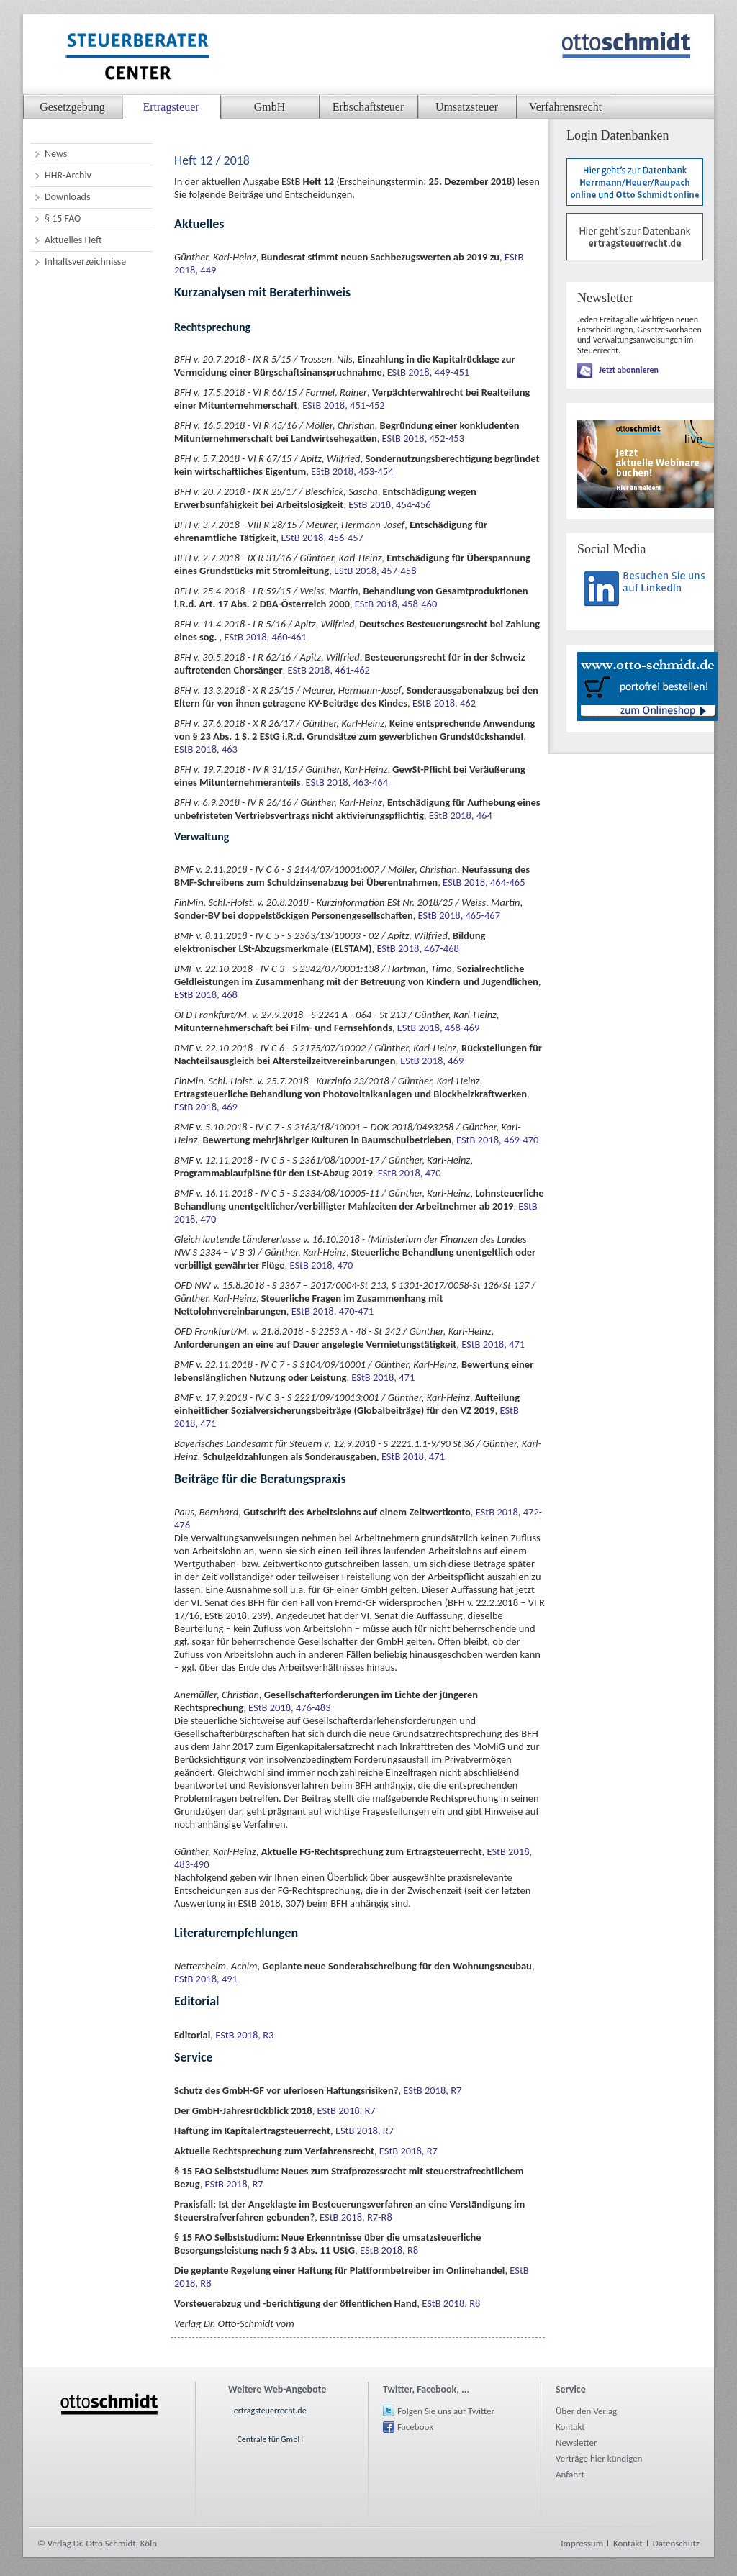 This screenshot has width=737, height=2576. What do you see at coordinates (347, 782) in the screenshot?
I see `EStB 2018, 463-464` at bounding box center [347, 782].